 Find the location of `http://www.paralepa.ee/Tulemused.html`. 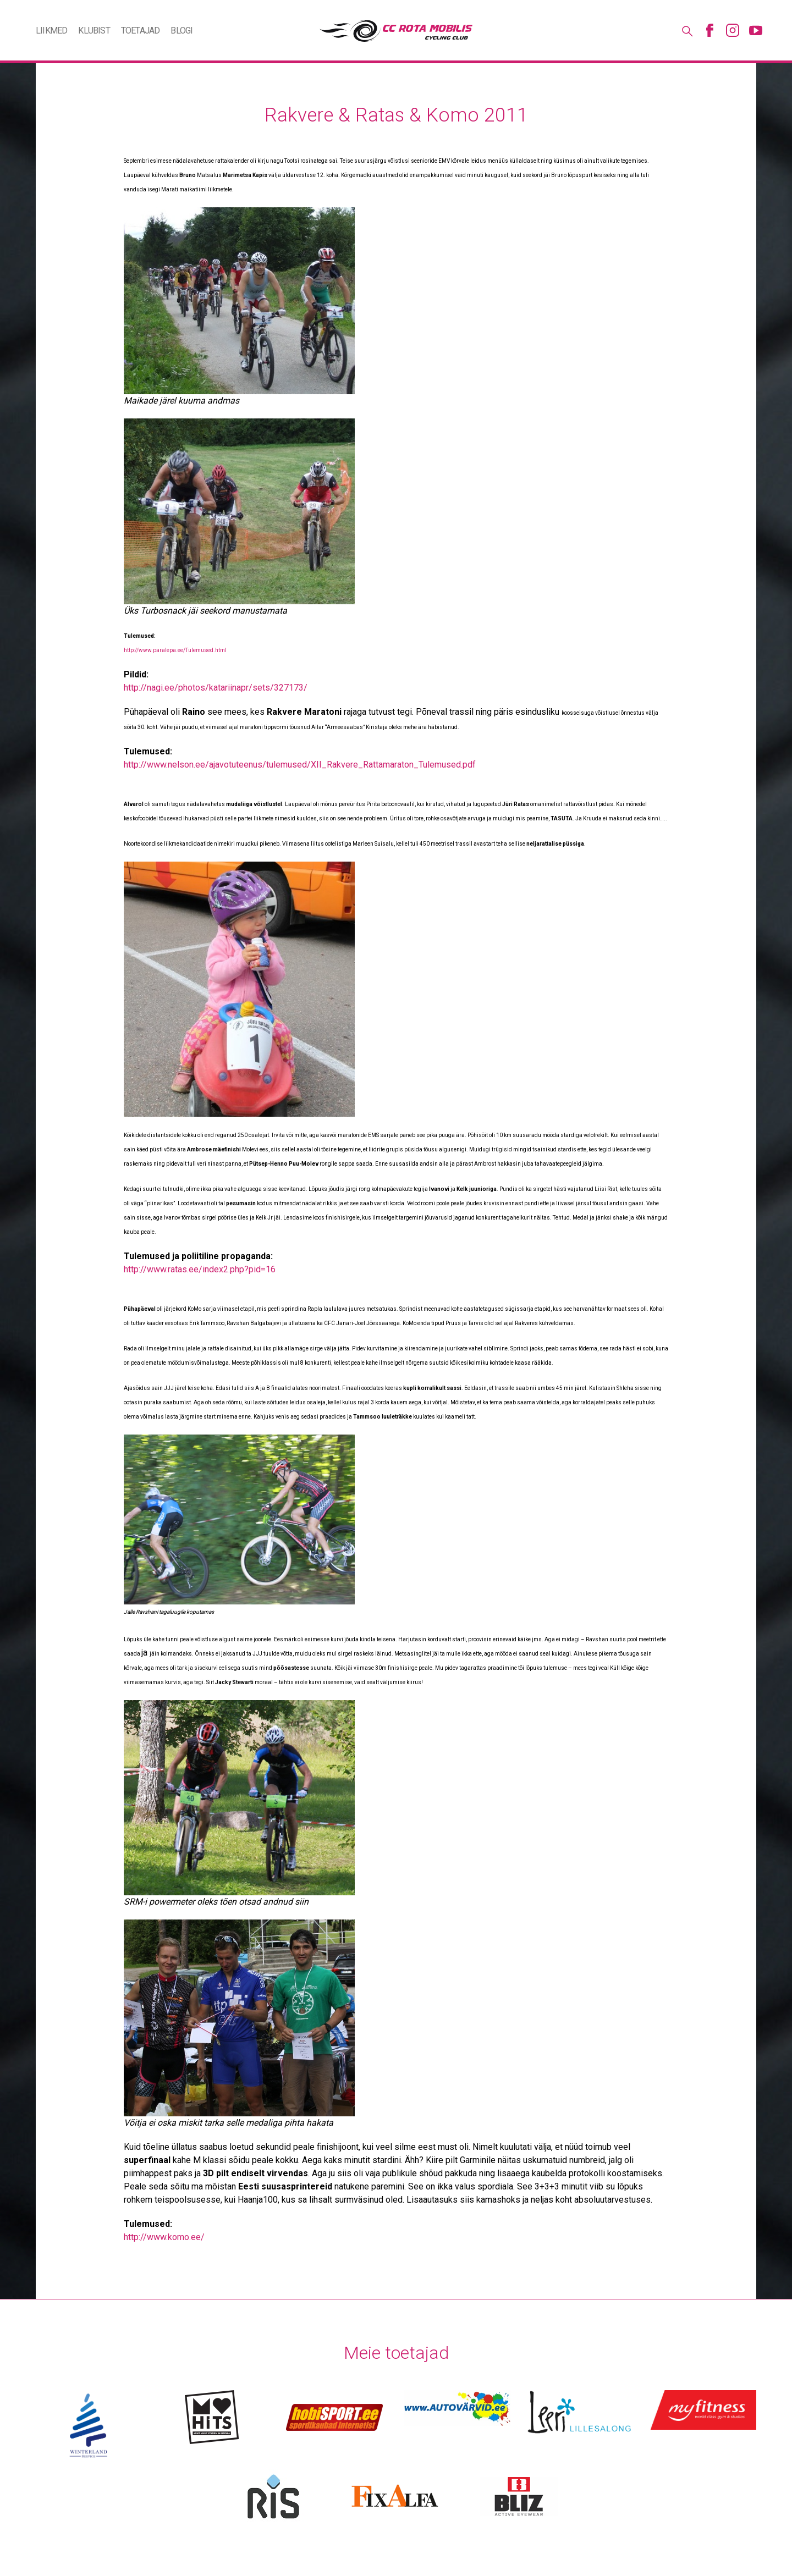

http://www.paralepa.ee/Tulemused.html is located at coordinates (175, 650).